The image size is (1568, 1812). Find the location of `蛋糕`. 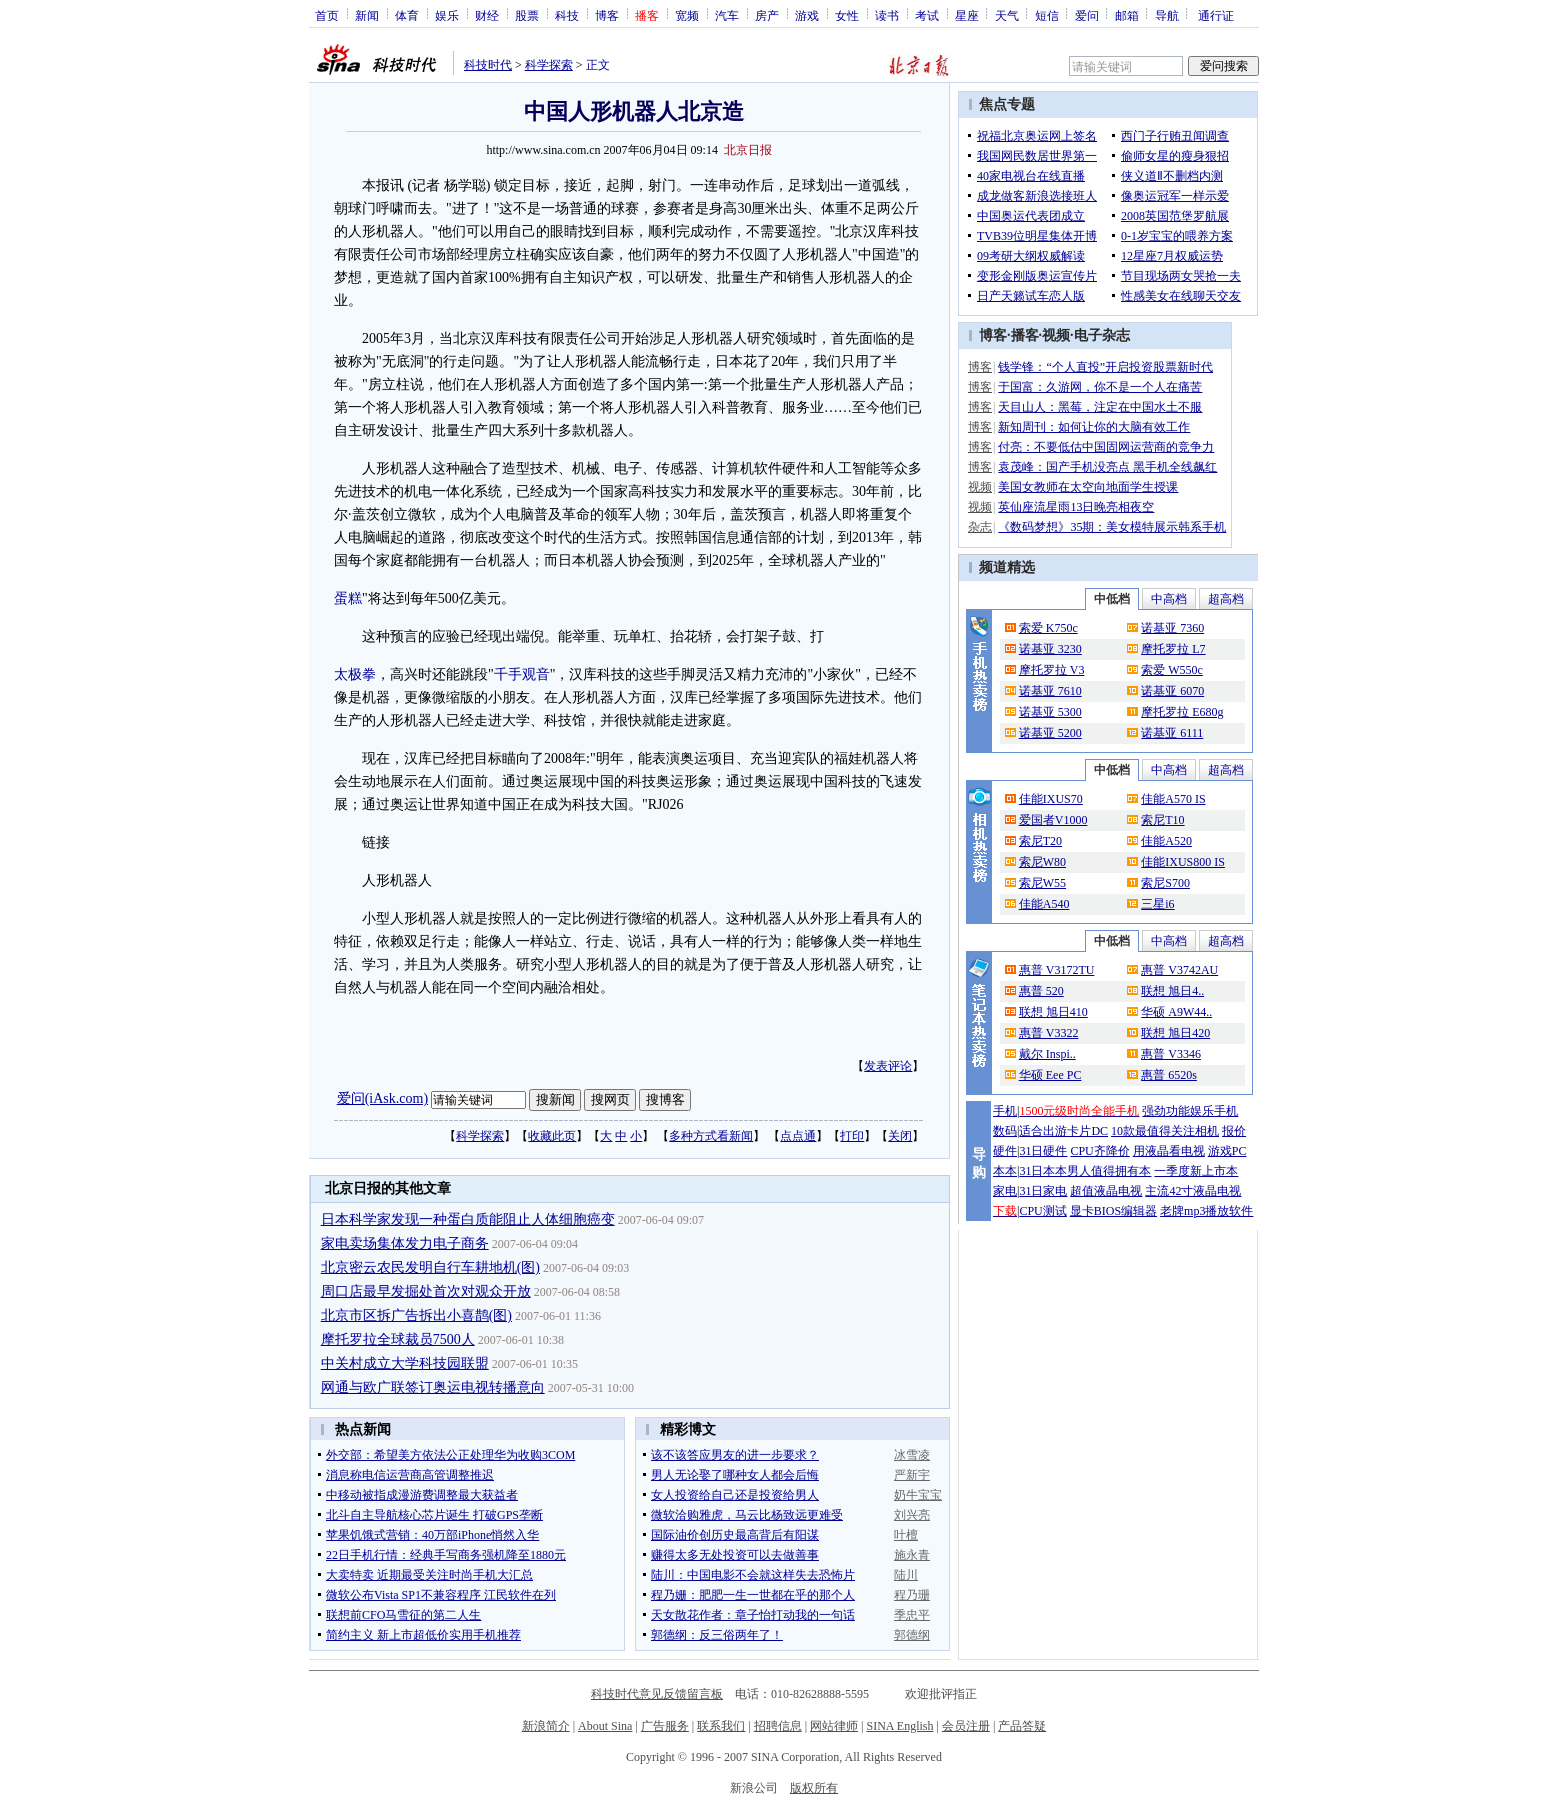

蛋糕 is located at coordinates (348, 598).